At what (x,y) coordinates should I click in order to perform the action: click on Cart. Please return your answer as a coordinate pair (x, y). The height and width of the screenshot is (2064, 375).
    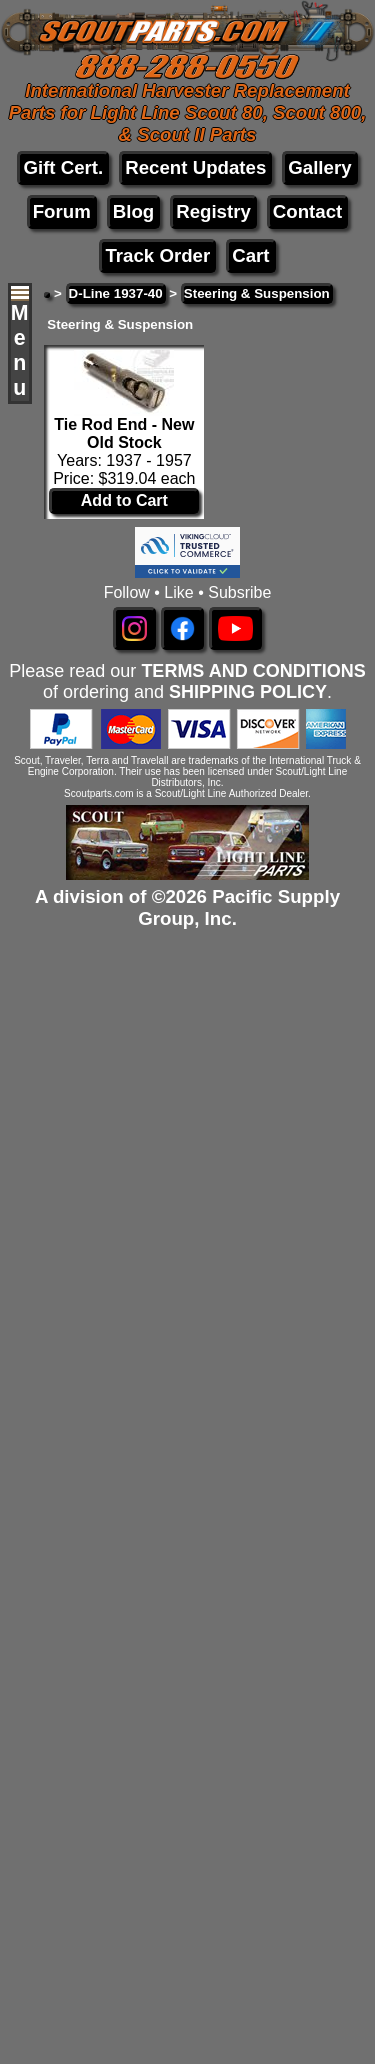
    Looking at the image, I should click on (250, 255).